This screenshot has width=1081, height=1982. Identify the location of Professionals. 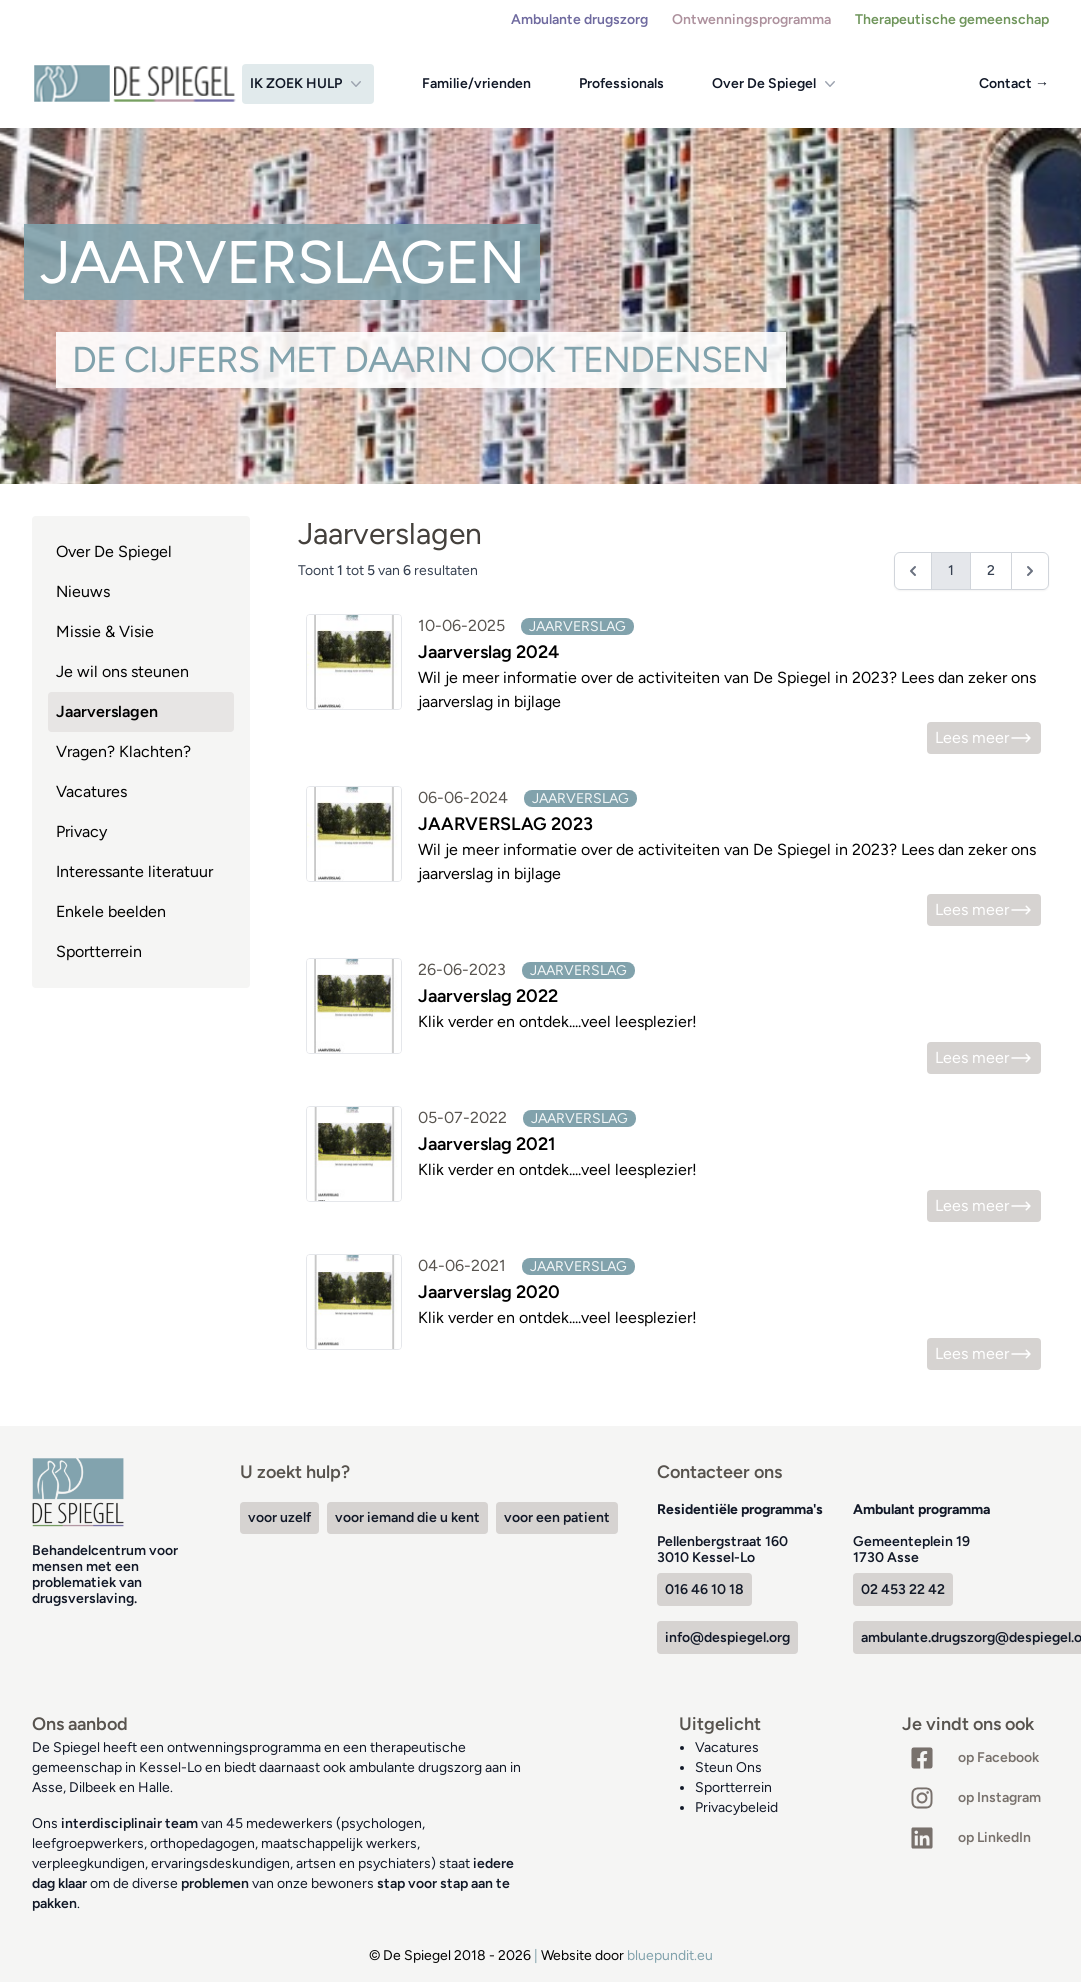
(621, 83).